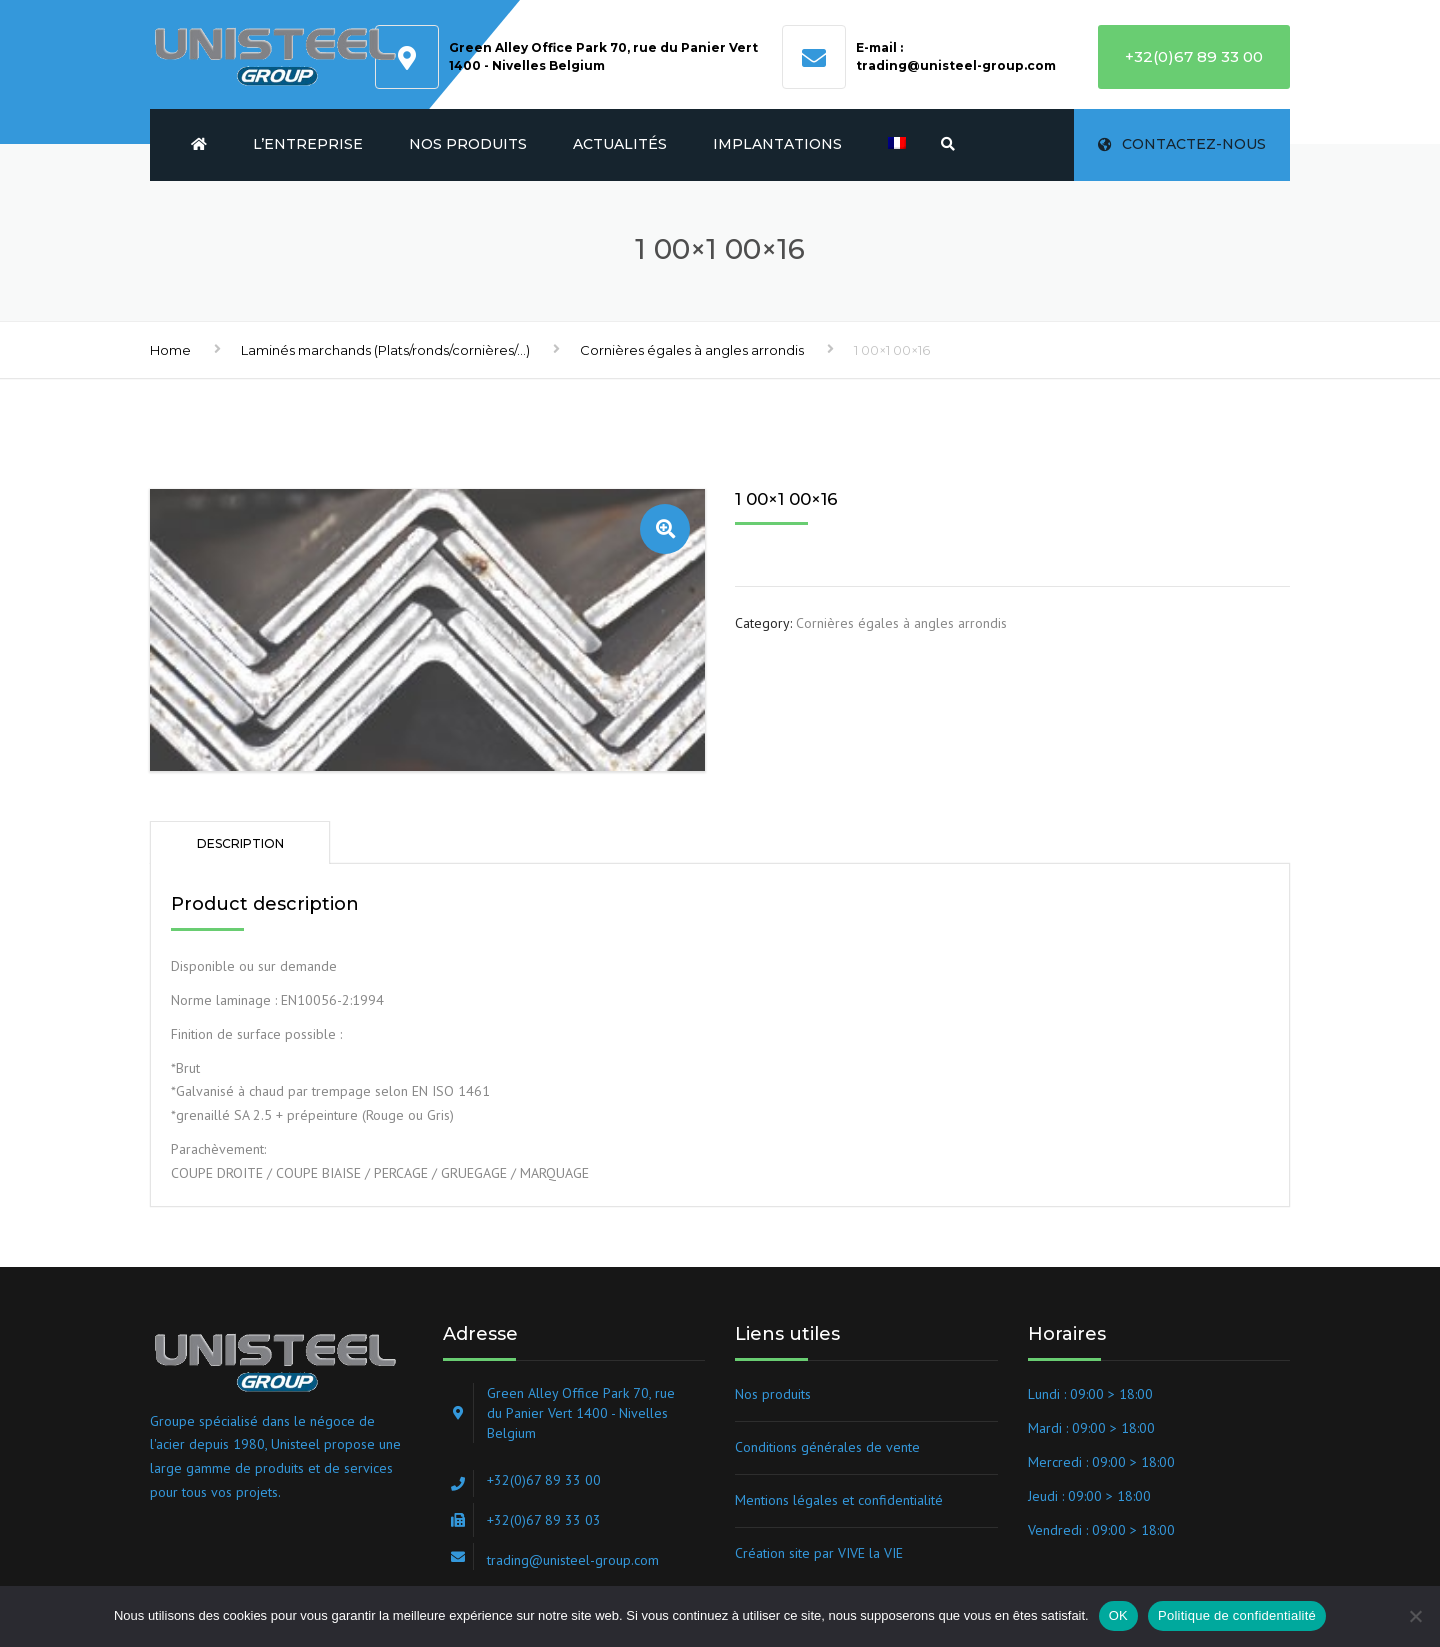  What do you see at coordinates (956, 65) in the screenshot?
I see `trading@unisteel-group.com` at bounding box center [956, 65].